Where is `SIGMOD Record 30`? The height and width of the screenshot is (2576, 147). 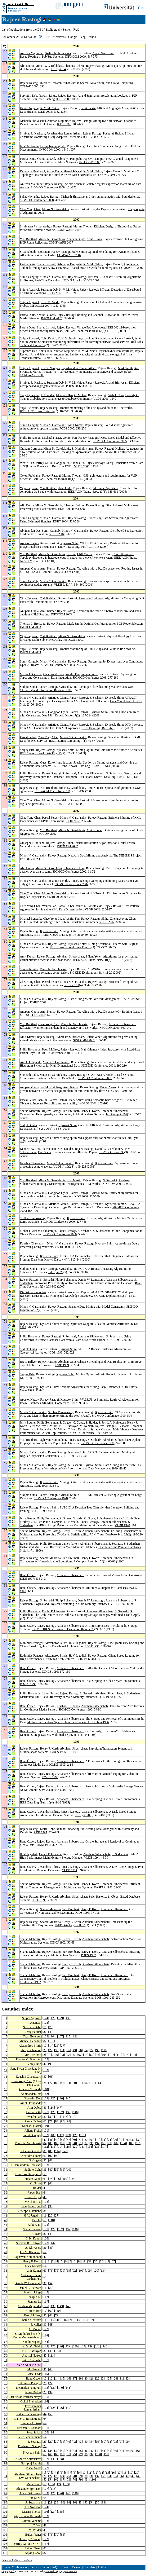
SIGMOD Record 30 is located at coordinates (111, 1152).